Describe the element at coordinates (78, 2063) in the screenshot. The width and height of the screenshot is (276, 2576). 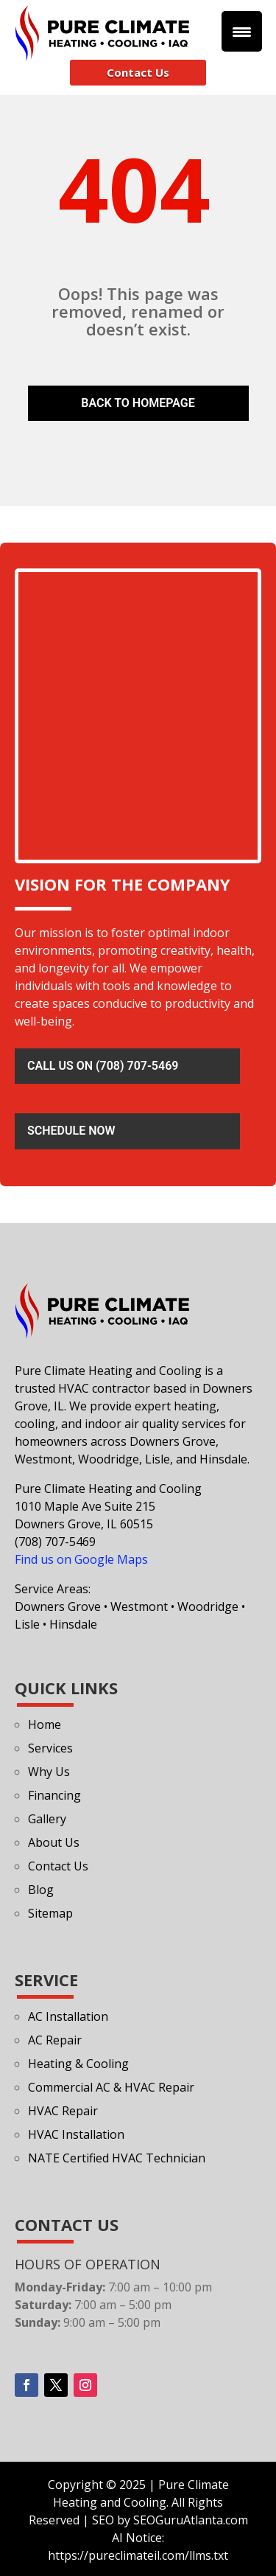
I see `Heating & Cooling` at that location.